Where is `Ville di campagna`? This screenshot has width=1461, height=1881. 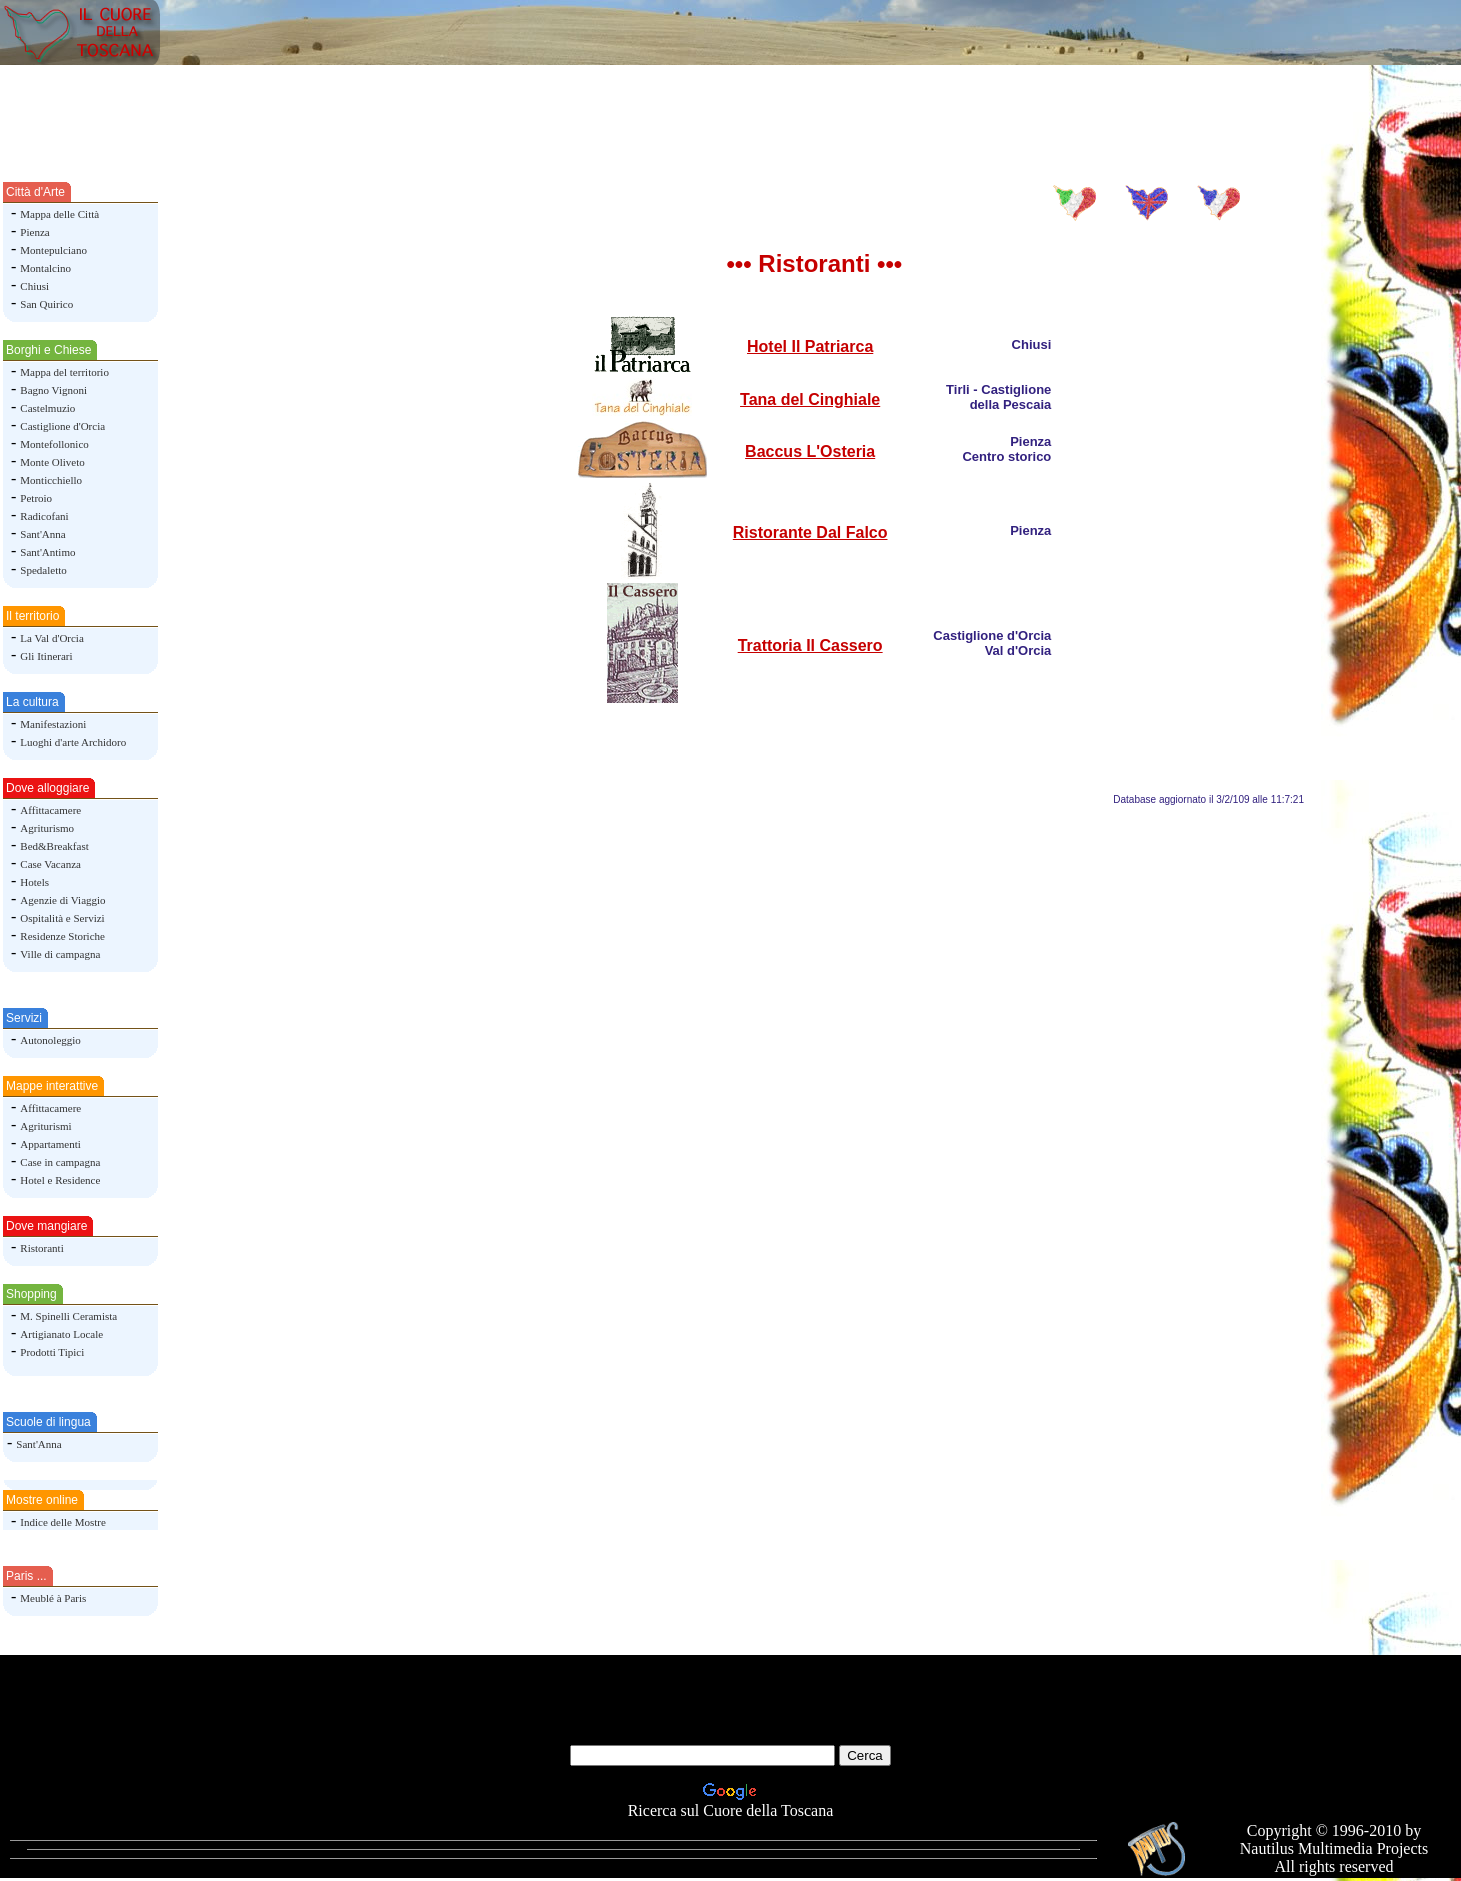
Ville di campagna is located at coordinates (60, 954).